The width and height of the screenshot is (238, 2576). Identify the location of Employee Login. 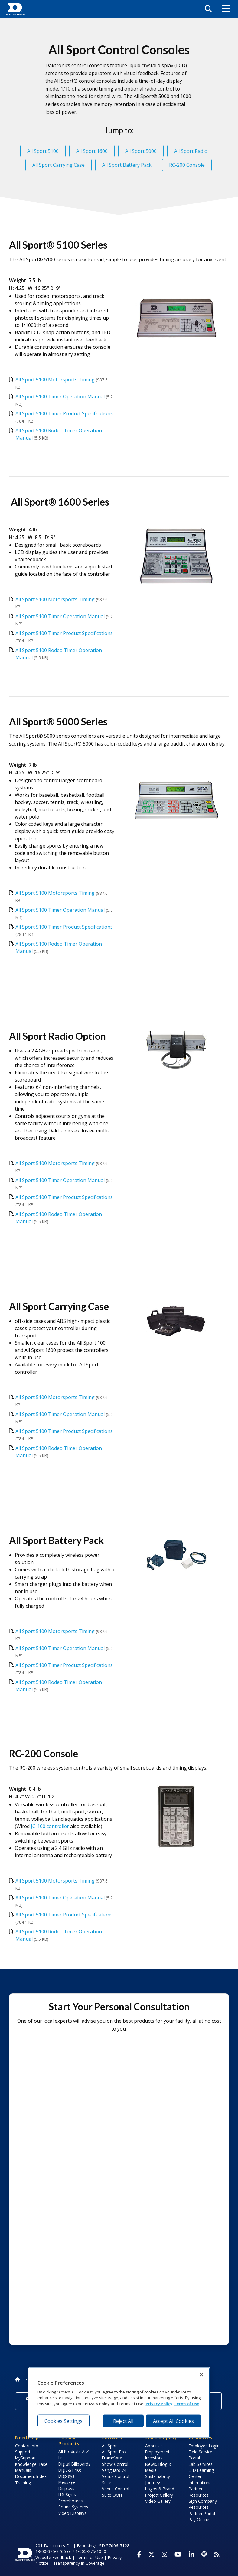
(204, 2446).